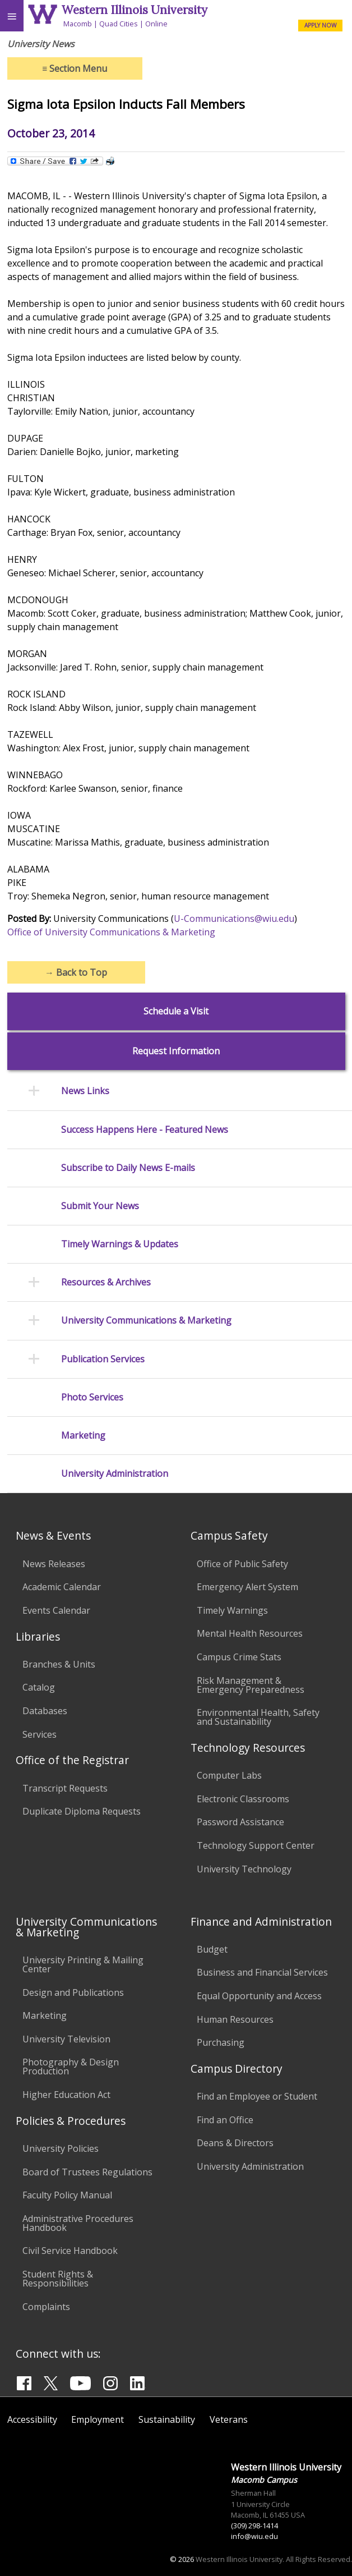 This screenshot has height=2576, width=352. What do you see at coordinates (73, 1992) in the screenshot?
I see `Design and Publications` at bounding box center [73, 1992].